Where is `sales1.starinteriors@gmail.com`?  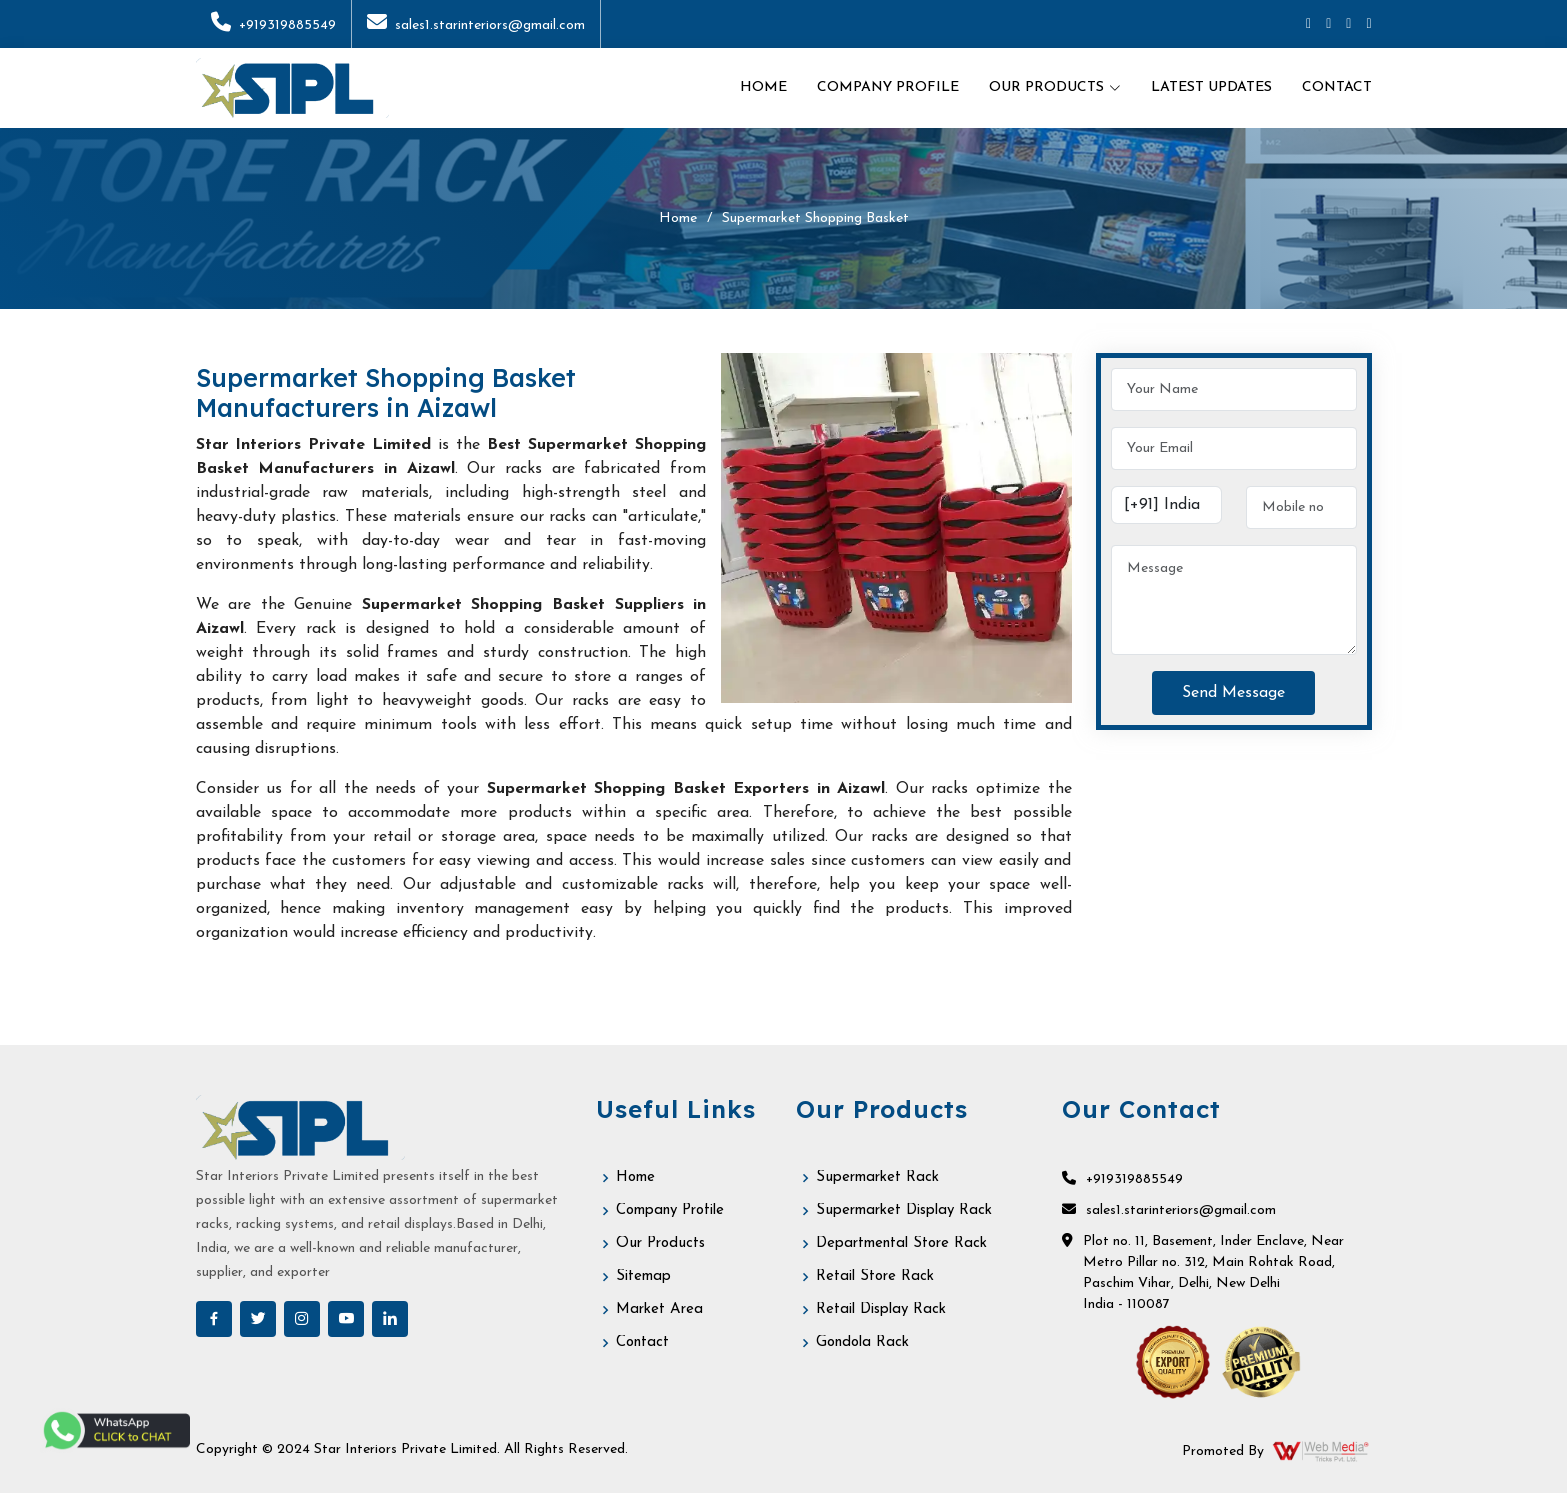
sales1.starinteriors@gmail.com is located at coordinates (476, 25).